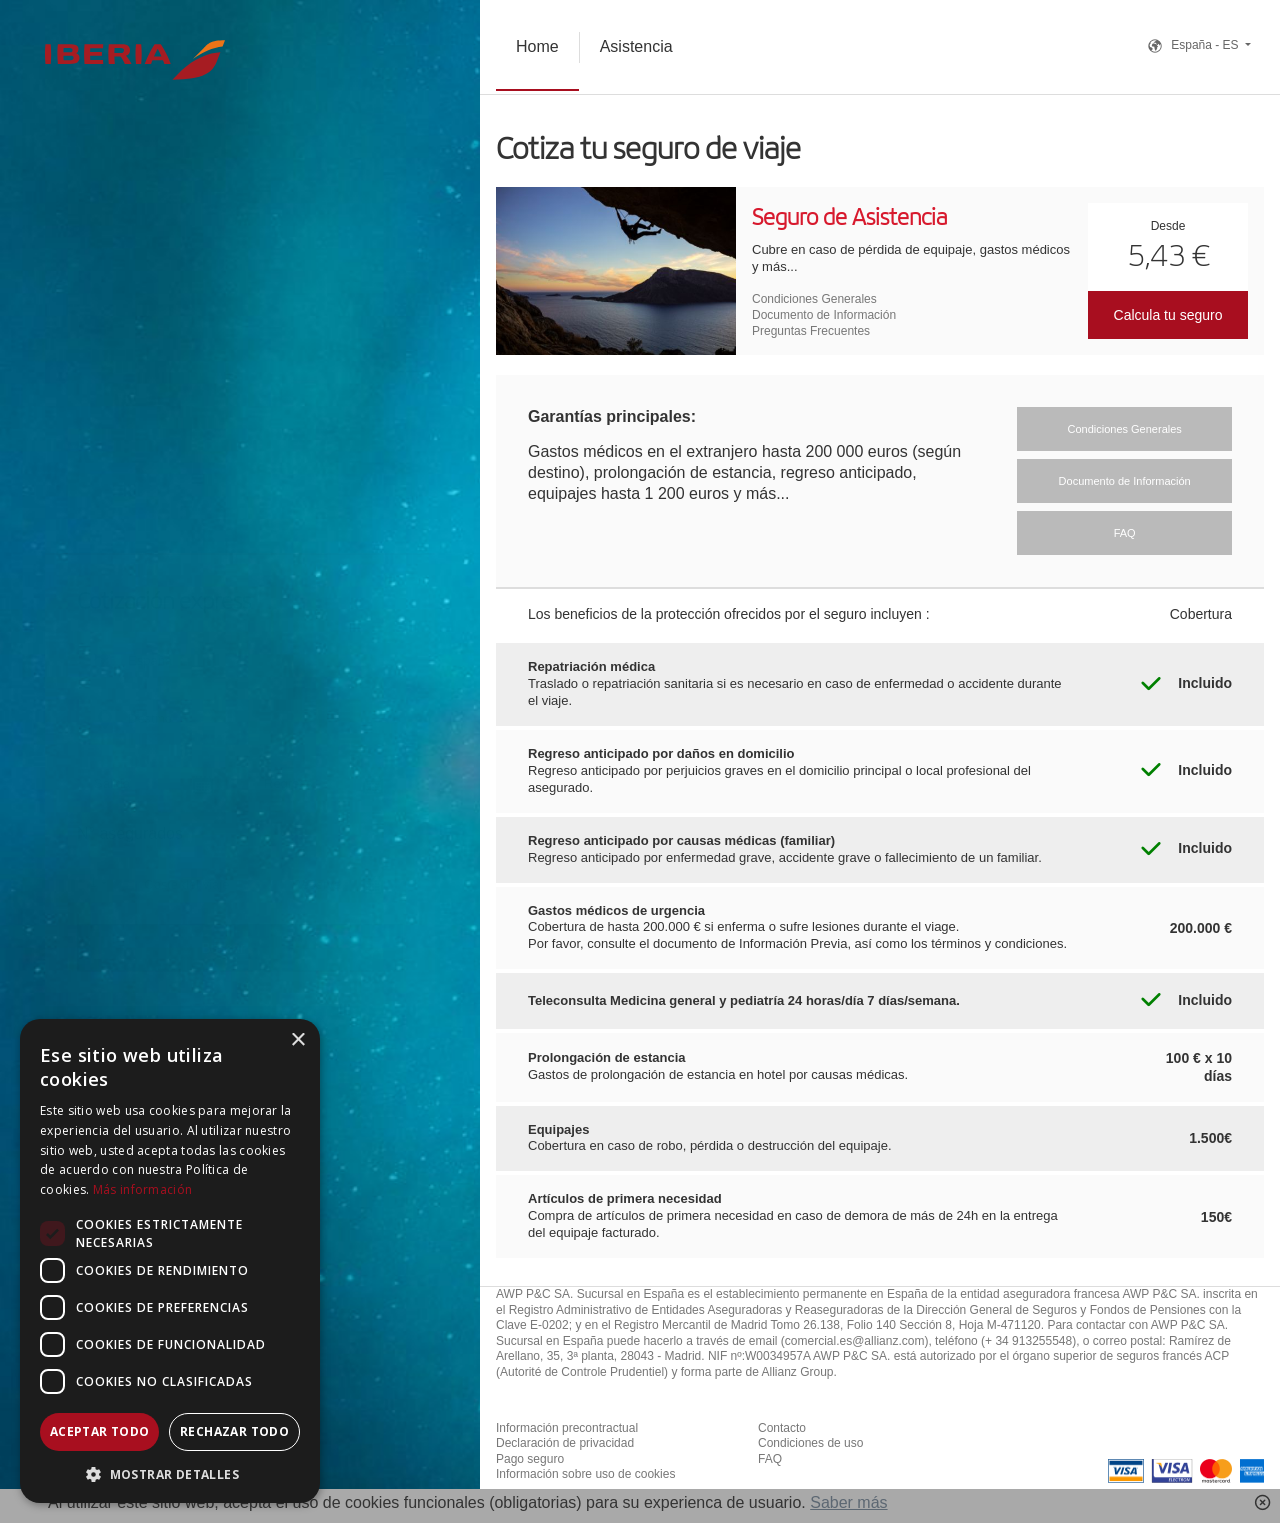  I want to click on Información sobre uso de cookies, so click(585, 1474).